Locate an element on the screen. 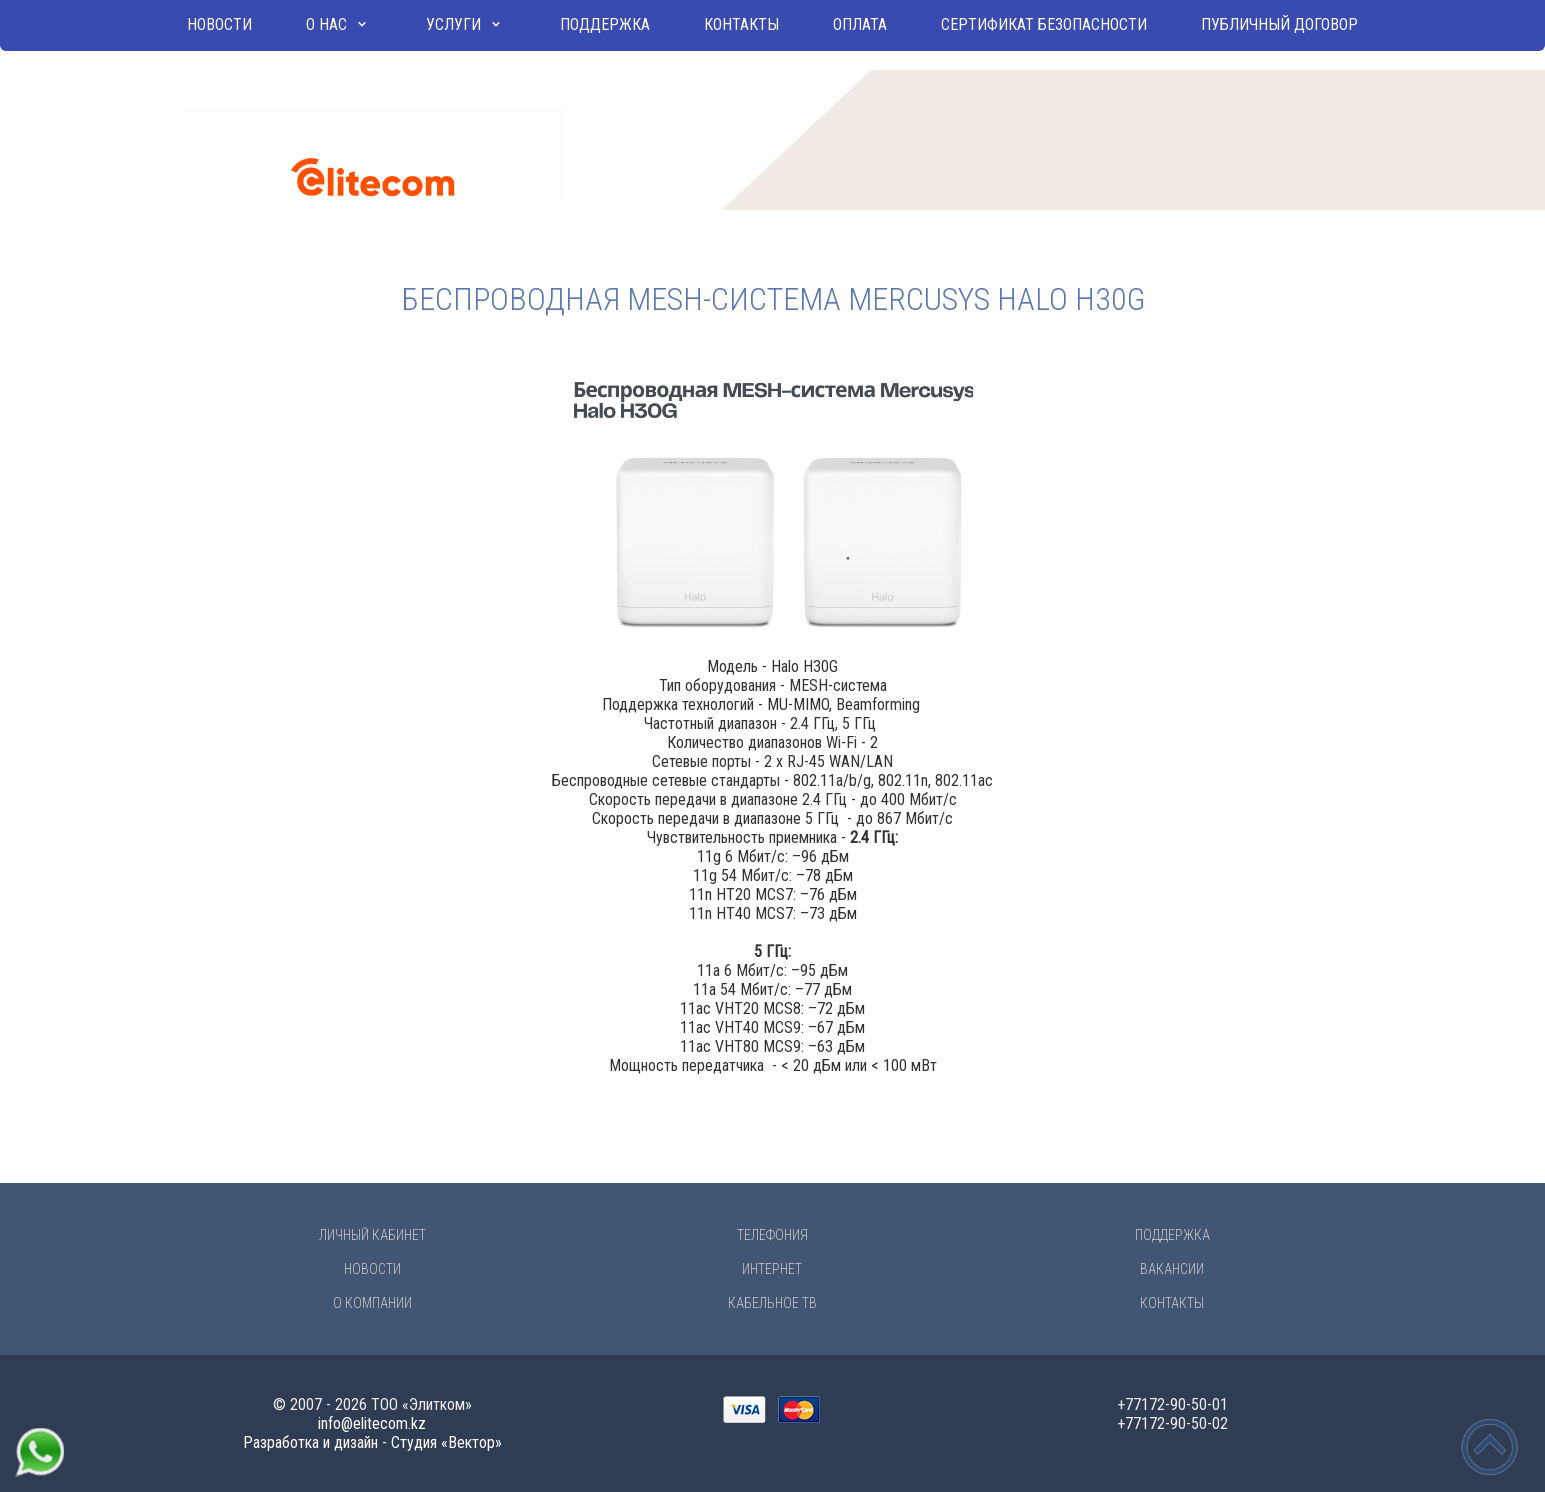 This screenshot has height=1492, width=1545. Разработка и дизайн - Студия «Вектор» is located at coordinates (372, 1442).